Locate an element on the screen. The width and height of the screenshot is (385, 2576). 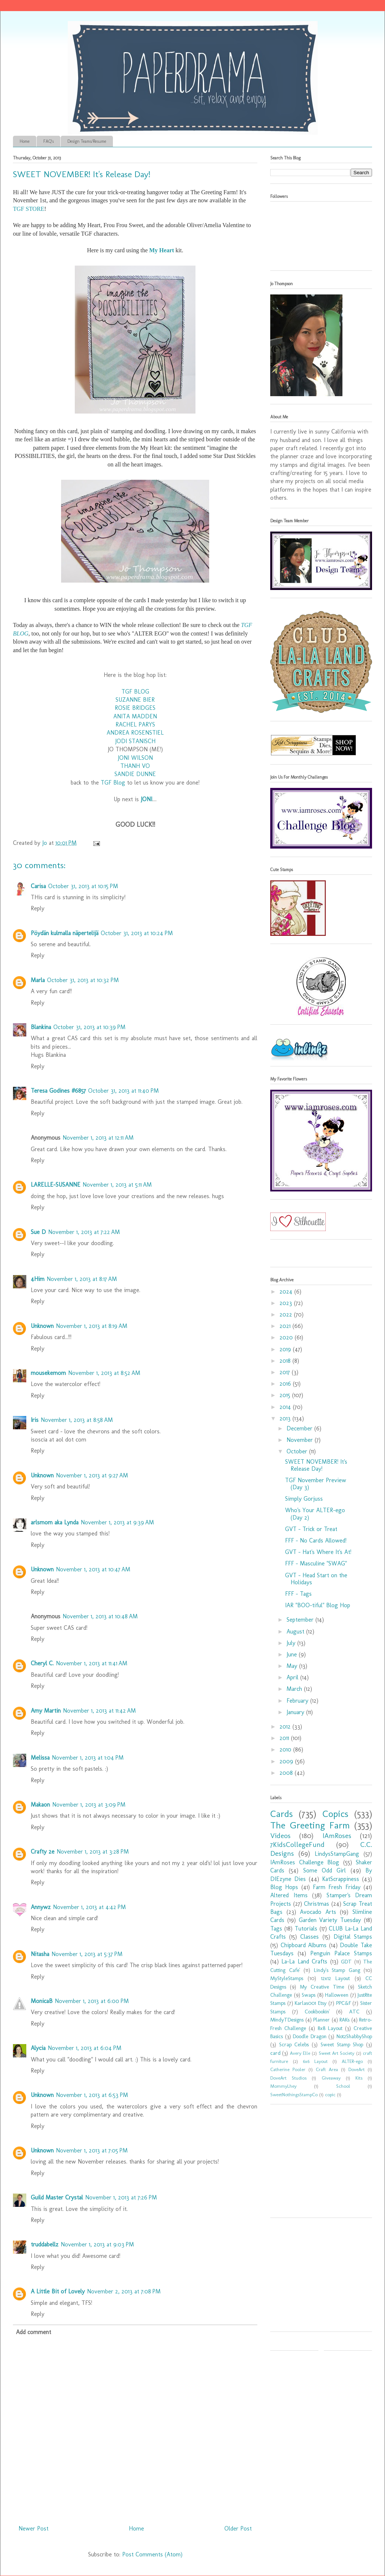
November 1, 2013 at 9:03 PM is located at coordinates (97, 2244).